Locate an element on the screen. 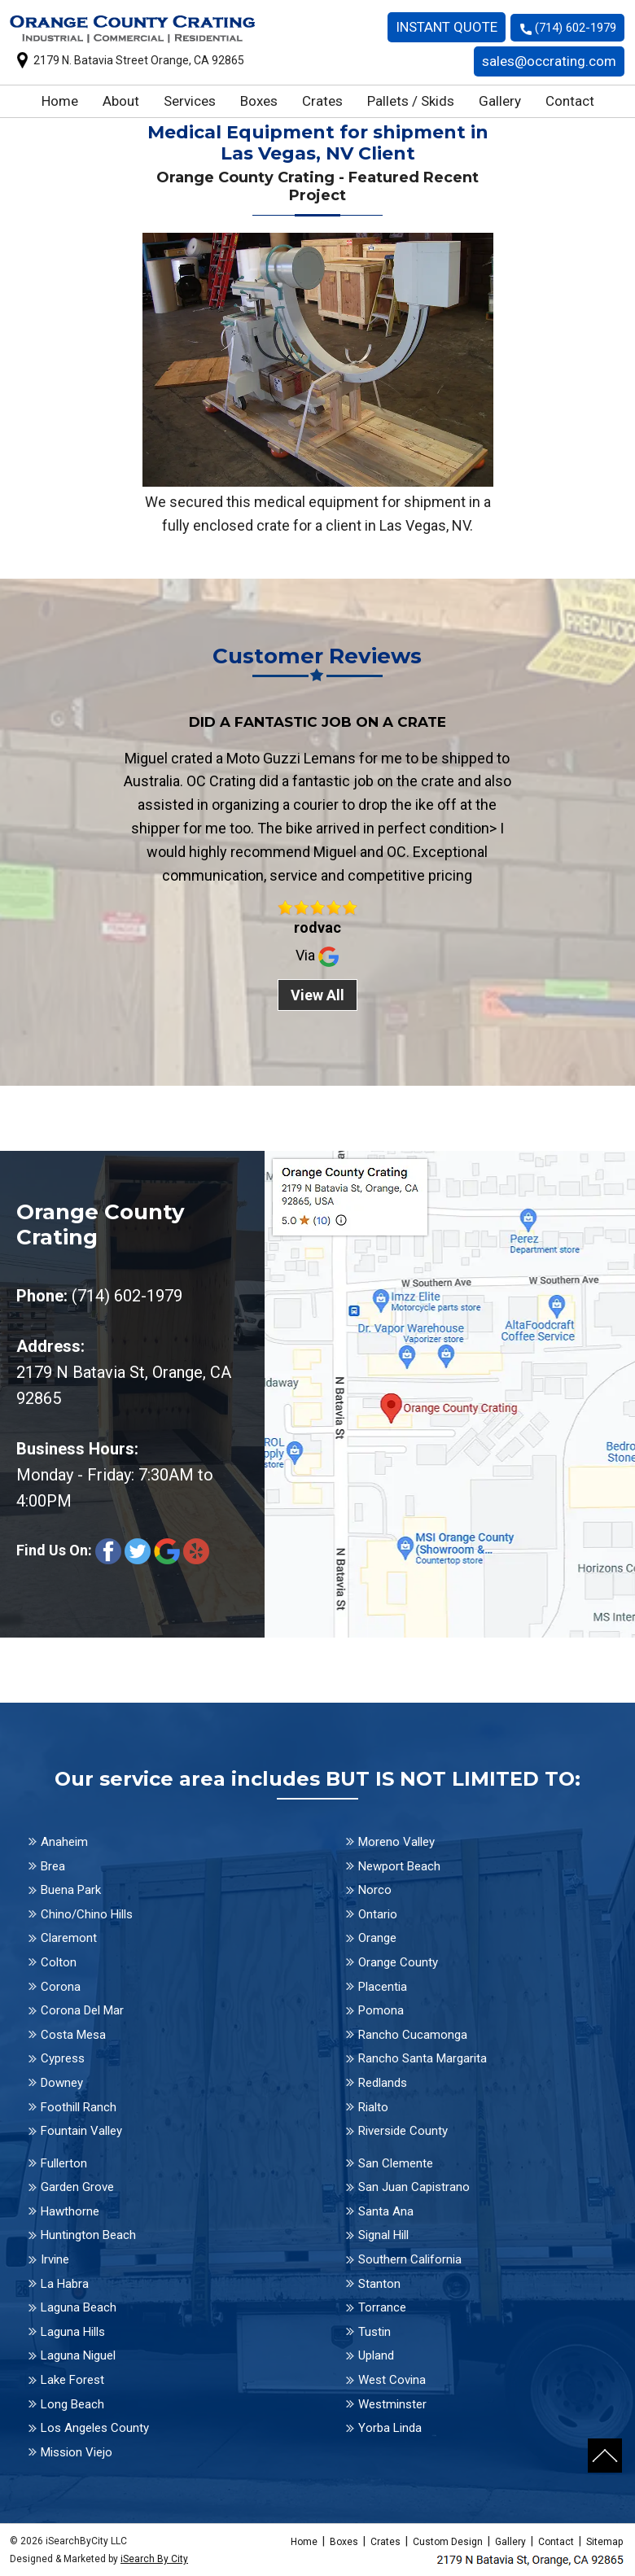 The height and width of the screenshot is (2576, 635). Chino/Chino Hills is located at coordinates (87, 1914).